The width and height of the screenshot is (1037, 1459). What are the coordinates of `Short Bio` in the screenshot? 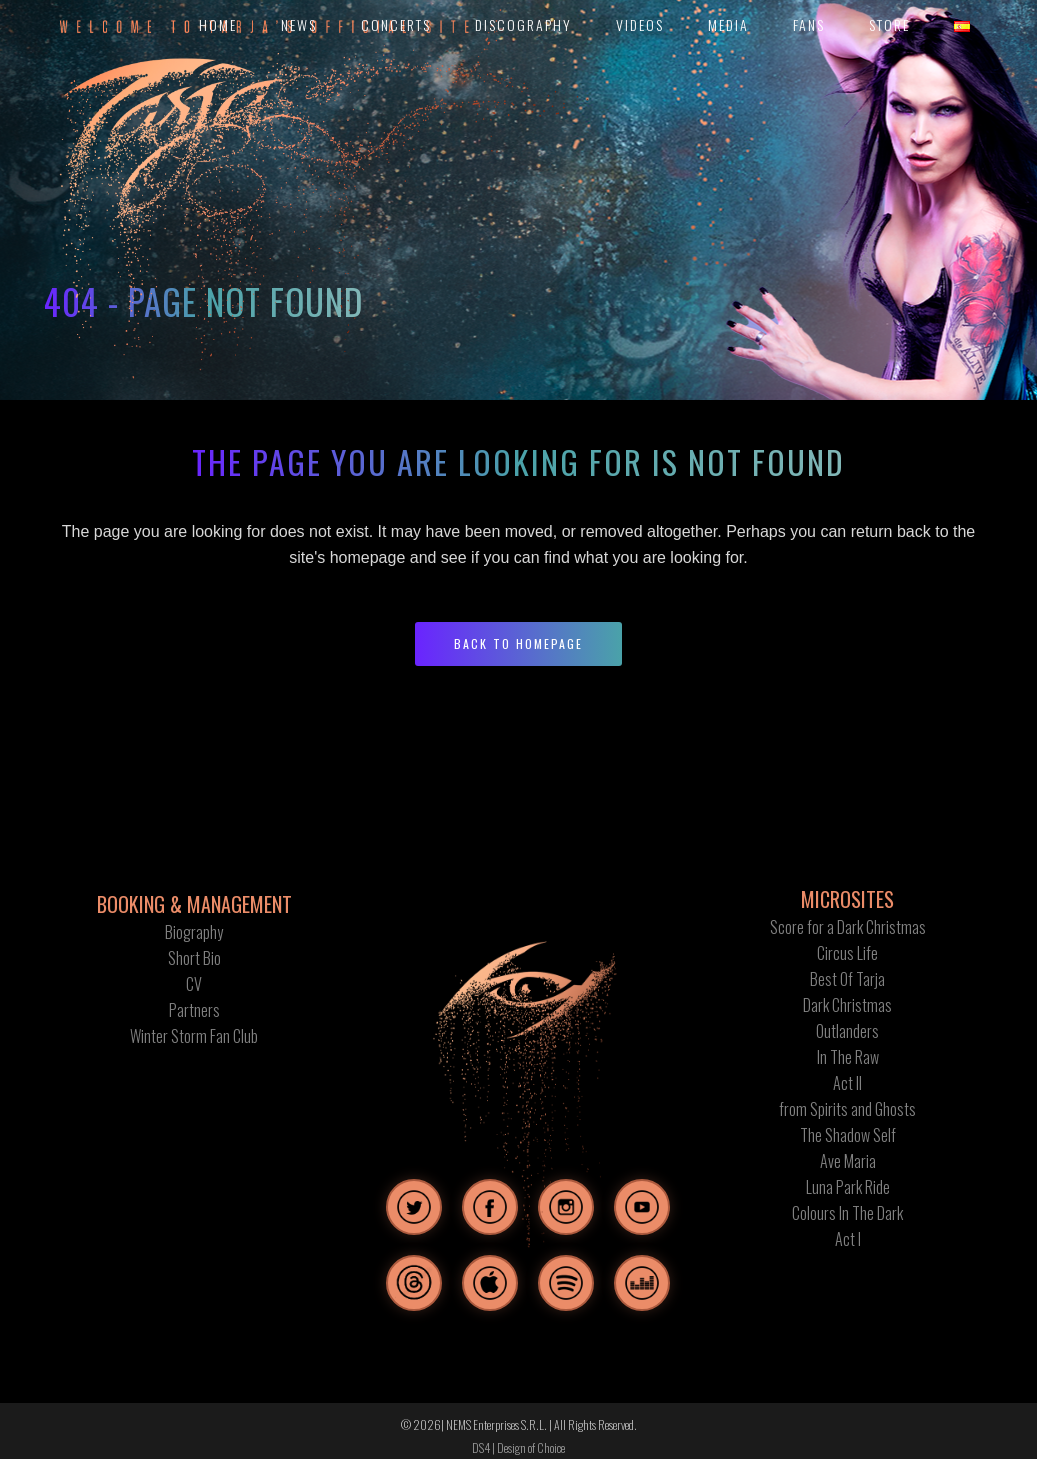 It's located at (194, 958).